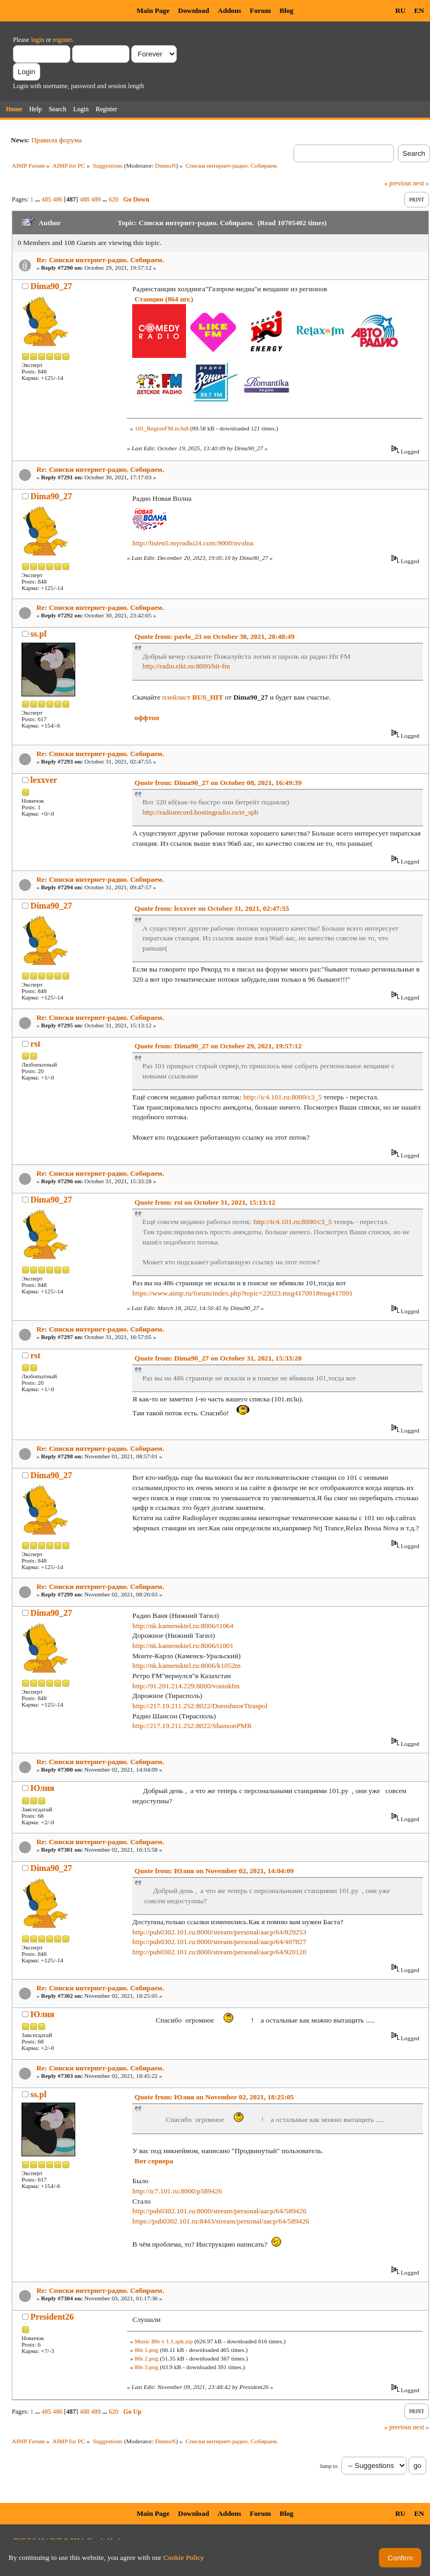 Image resolution: width=430 pixels, height=2576 pixels. What do you see at coordinates (219, 1932) in the screenshot?
I see `http://pub0302.101.ru:8000/stream/personal/aacp/64/829253` at bounding box center [219, 1932].